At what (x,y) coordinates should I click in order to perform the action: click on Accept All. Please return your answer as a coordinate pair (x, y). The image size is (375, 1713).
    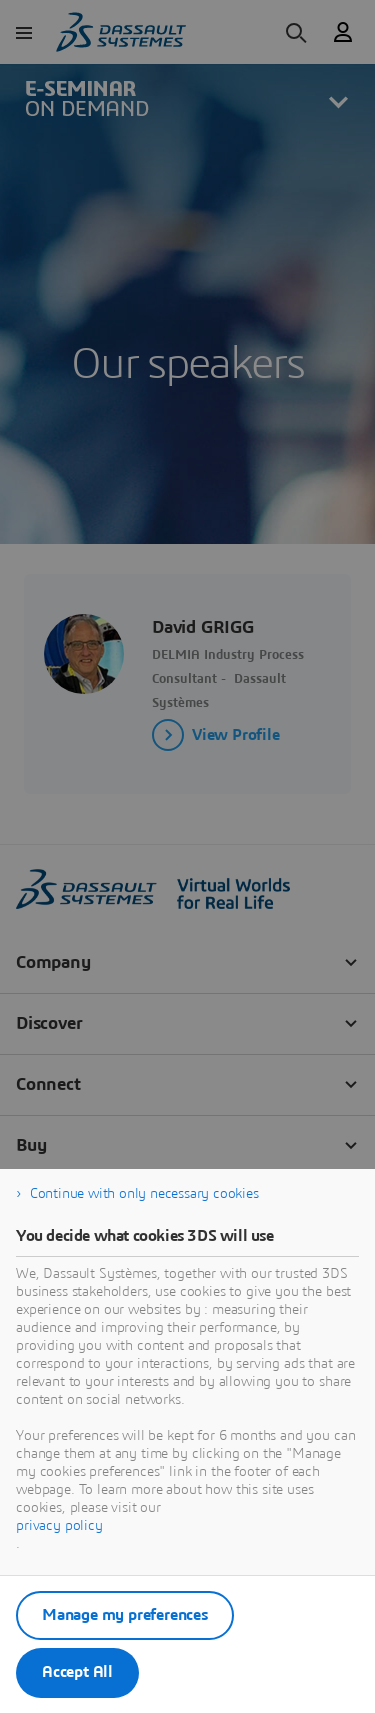
    Looking at the image, I should click on (77, 1672).